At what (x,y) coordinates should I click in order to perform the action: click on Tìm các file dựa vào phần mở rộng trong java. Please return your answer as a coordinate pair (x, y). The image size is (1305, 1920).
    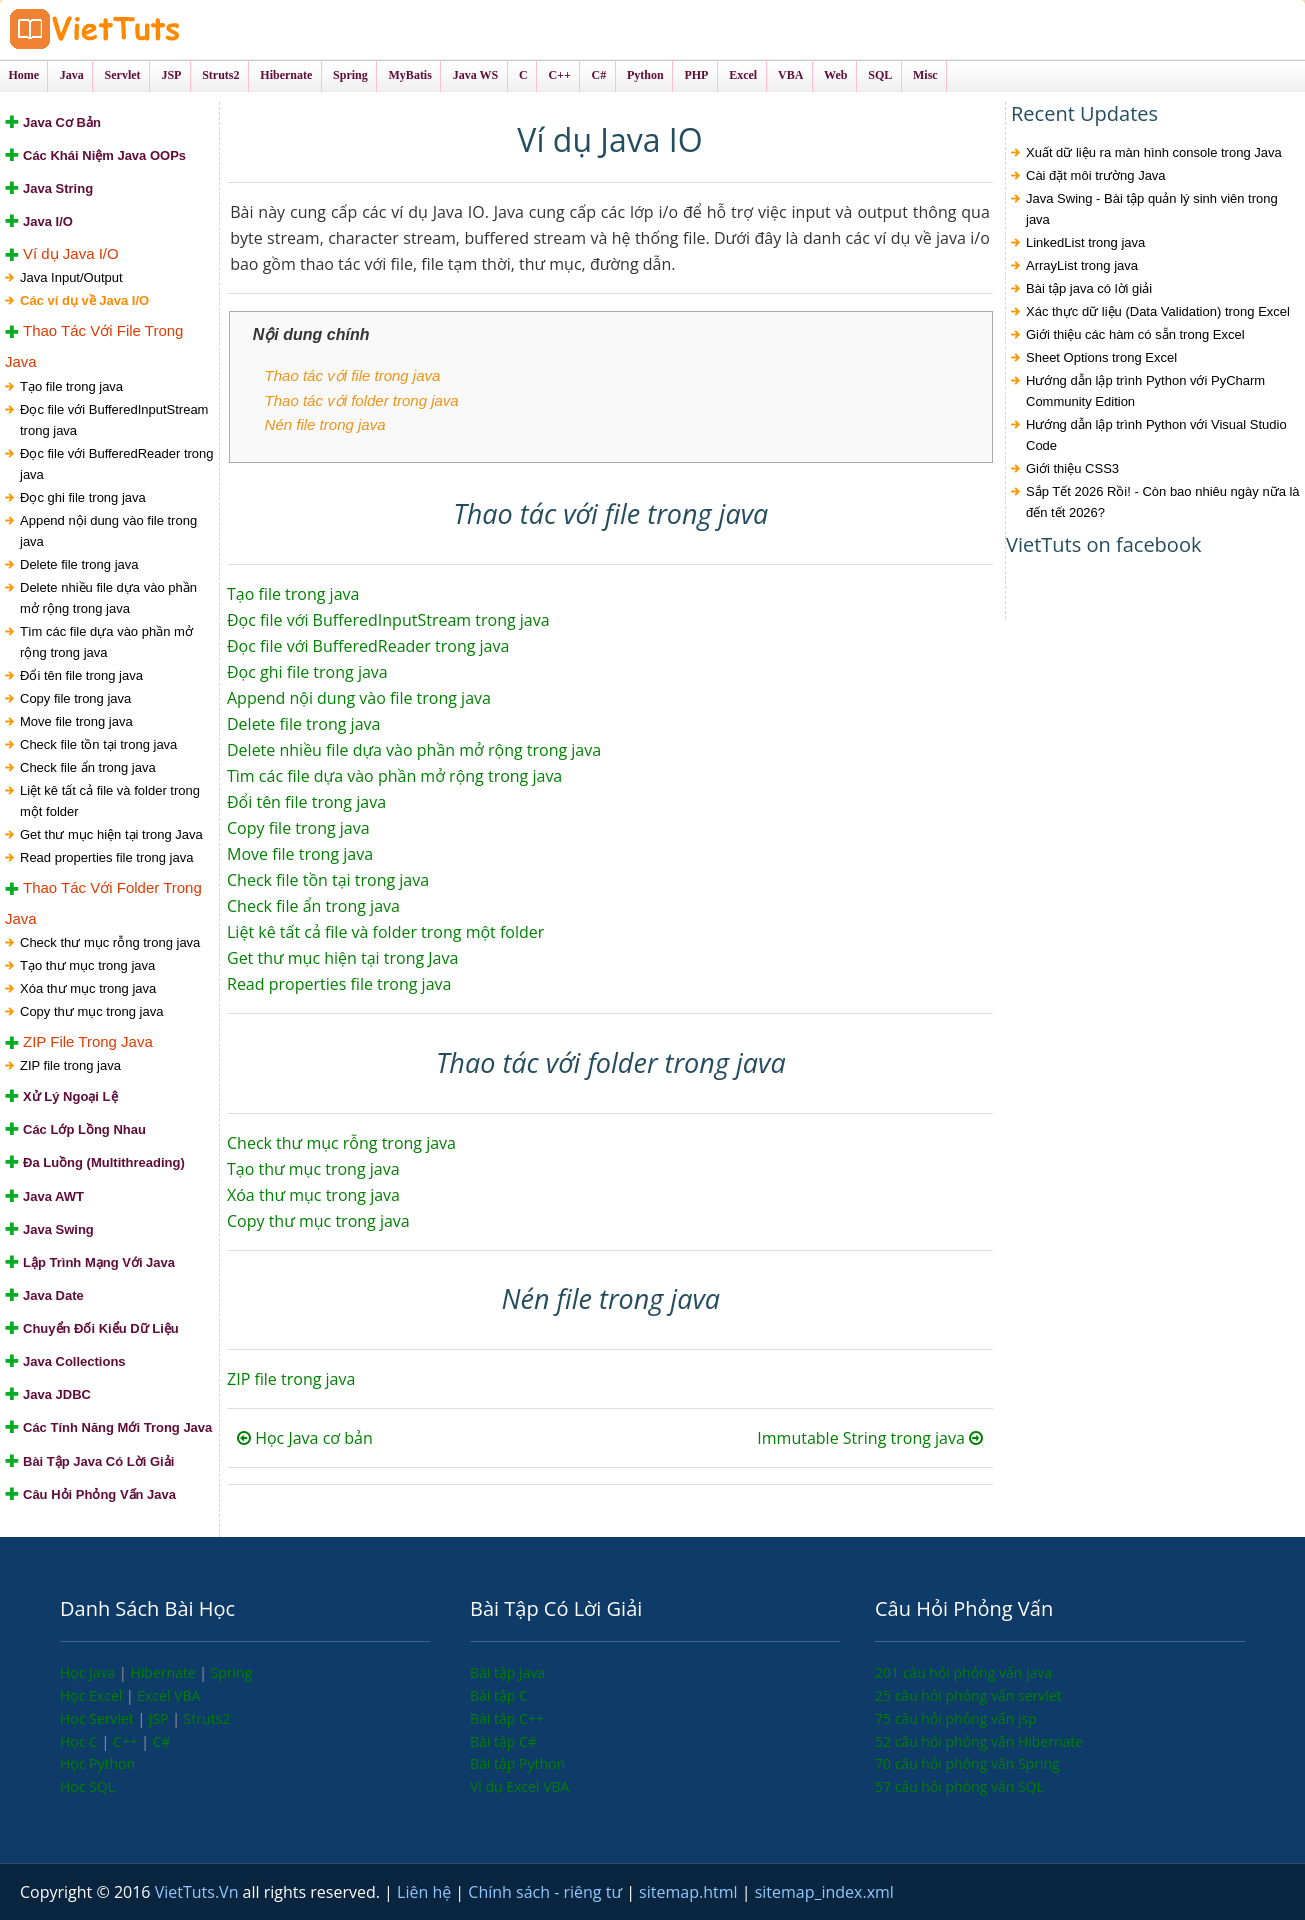
    Looking at the image, I should click on (106, 642).